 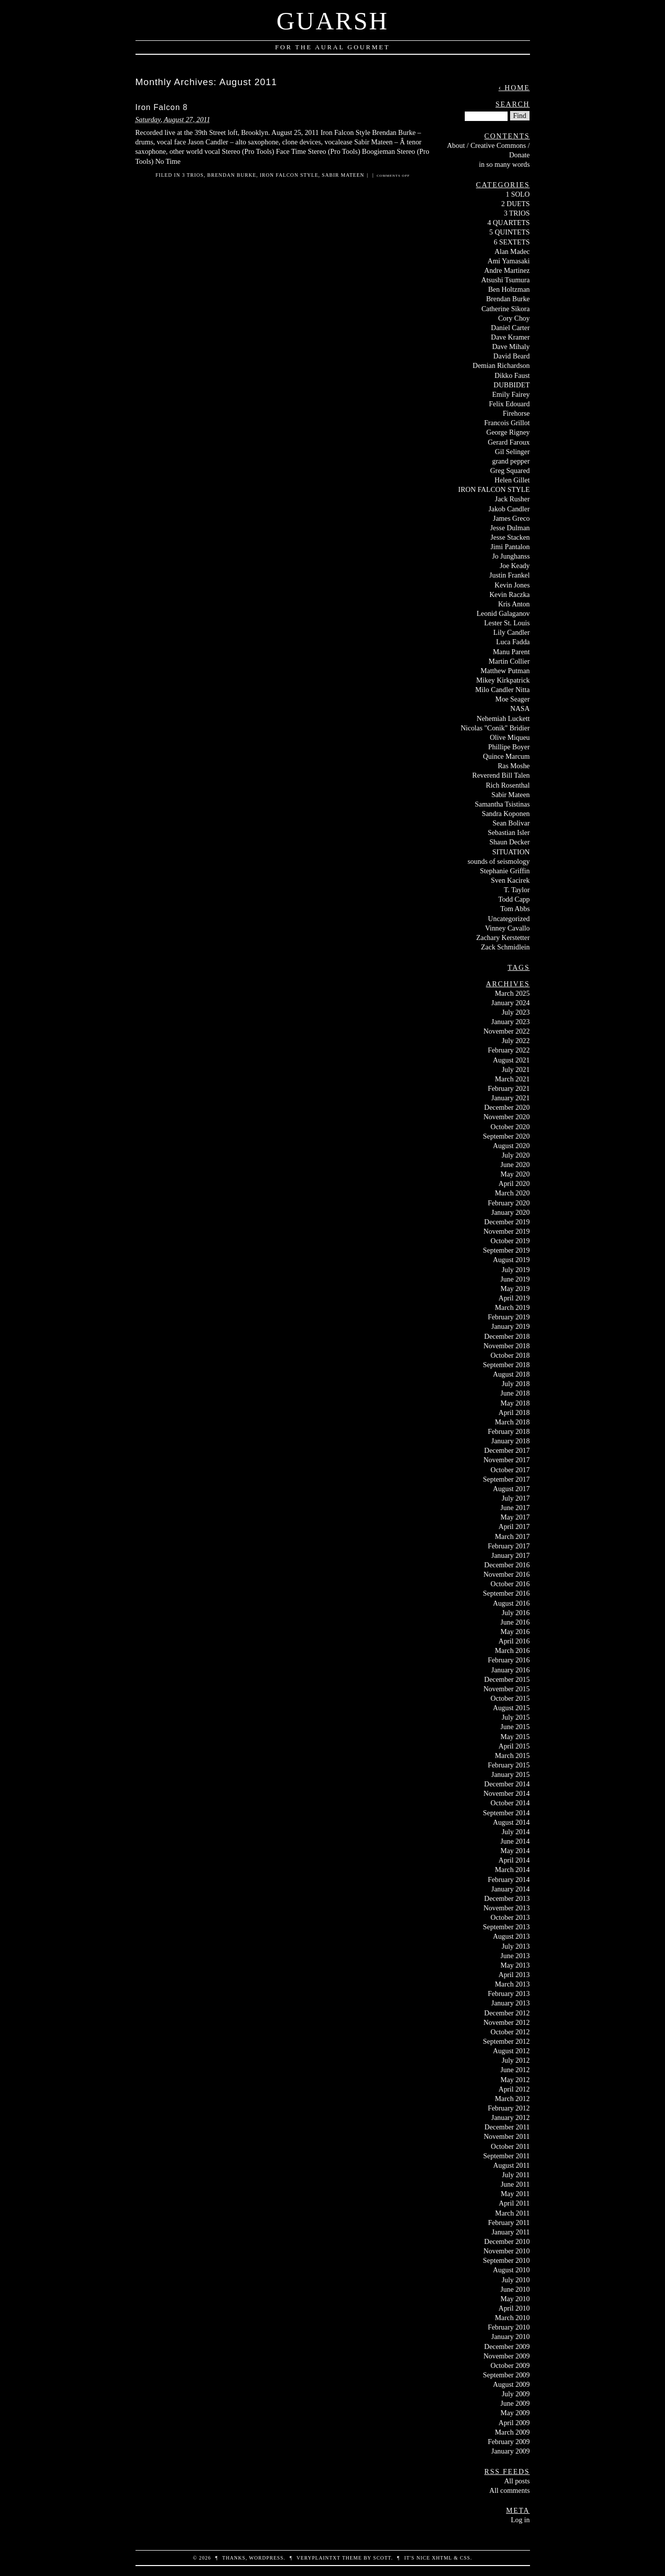 I want to click on June 2009, so click(x=515, y=2403).